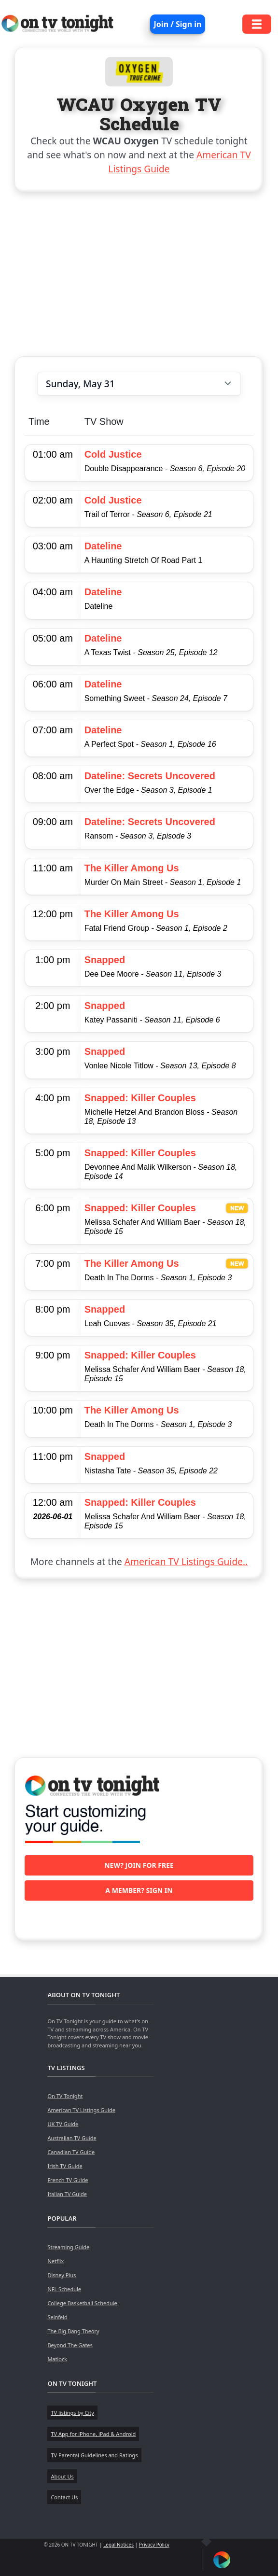 The image size is (278, 2576). Describe the element at coordinates (68, 2247) in the screenshot. I see `Streaming Guide` at that location.